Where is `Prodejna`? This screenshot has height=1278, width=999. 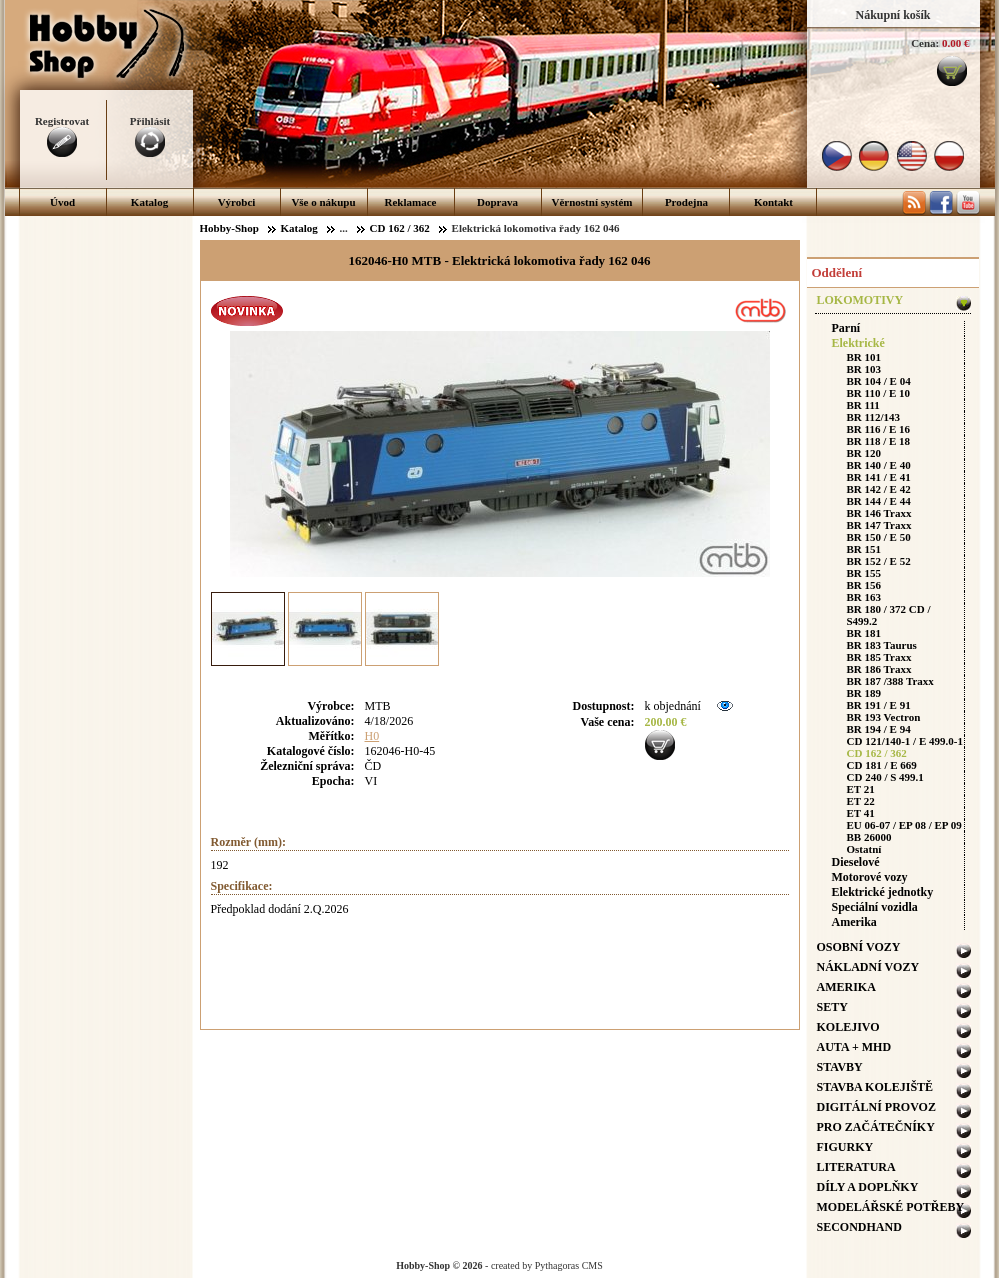 Prodejna is located at coordinates (686, 202).